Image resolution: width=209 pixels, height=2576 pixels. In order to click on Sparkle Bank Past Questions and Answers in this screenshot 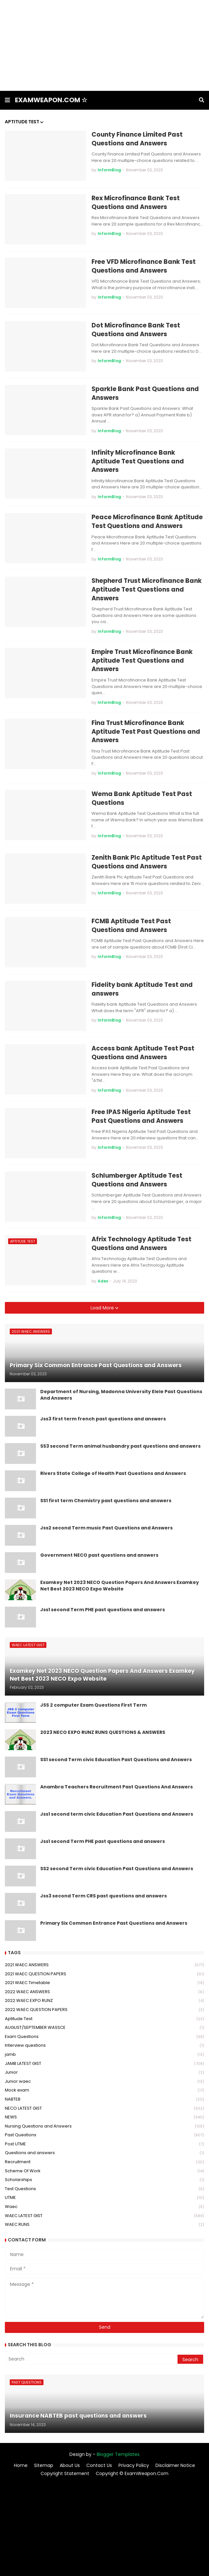, I will do `click(145, 393)`.